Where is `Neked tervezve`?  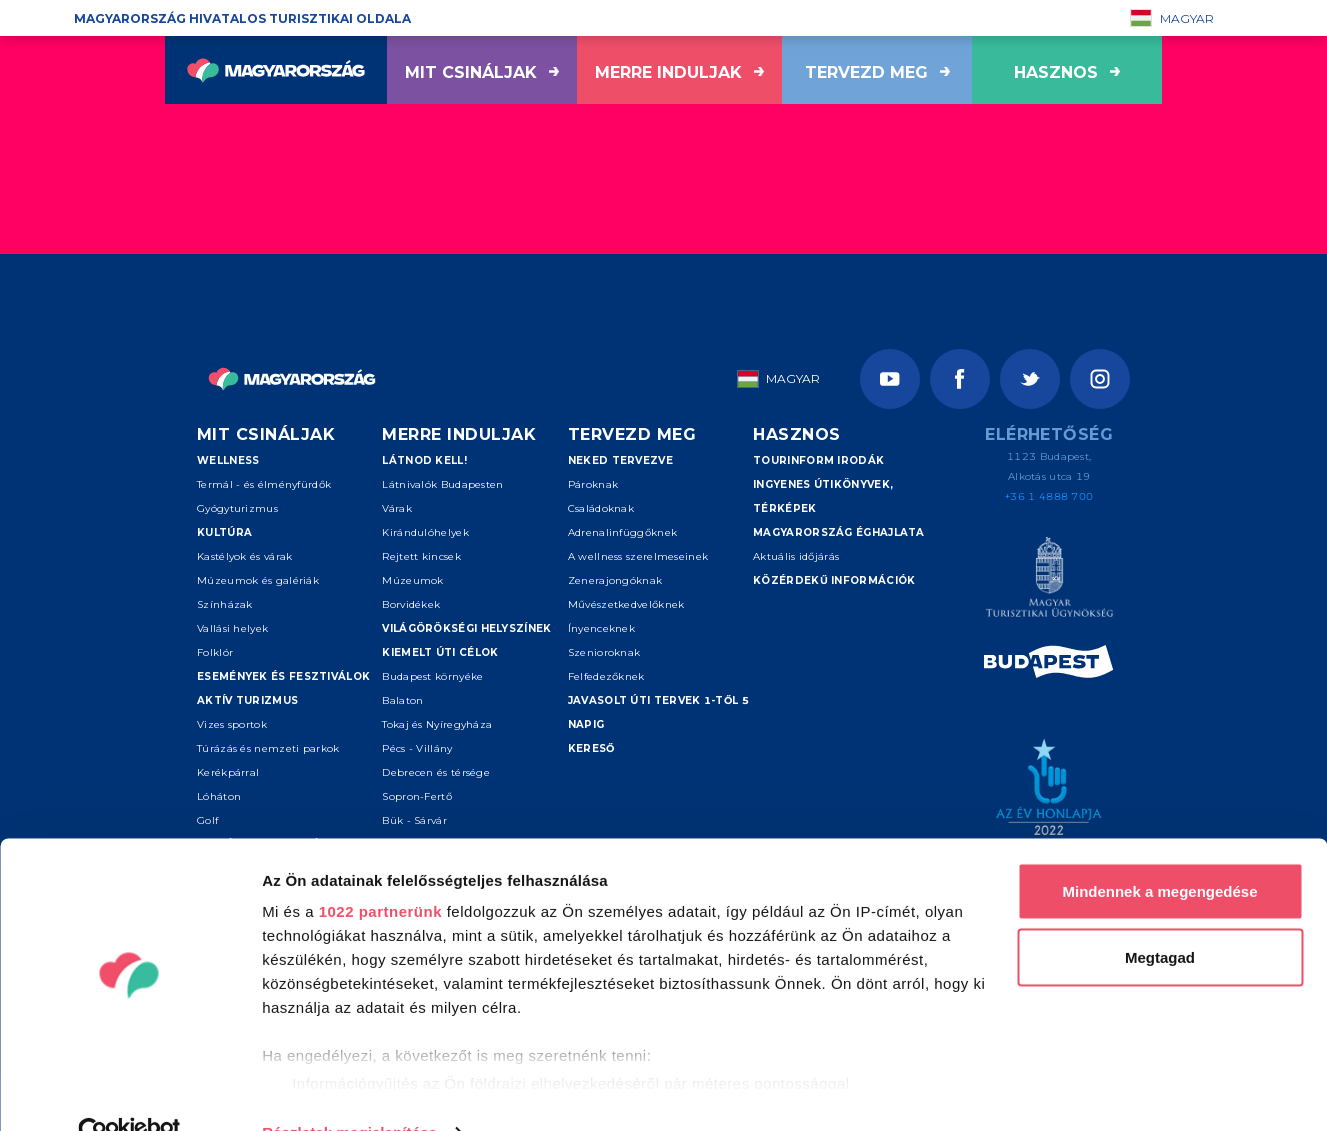 Neked tervezve is located at coordinates (620, 460).